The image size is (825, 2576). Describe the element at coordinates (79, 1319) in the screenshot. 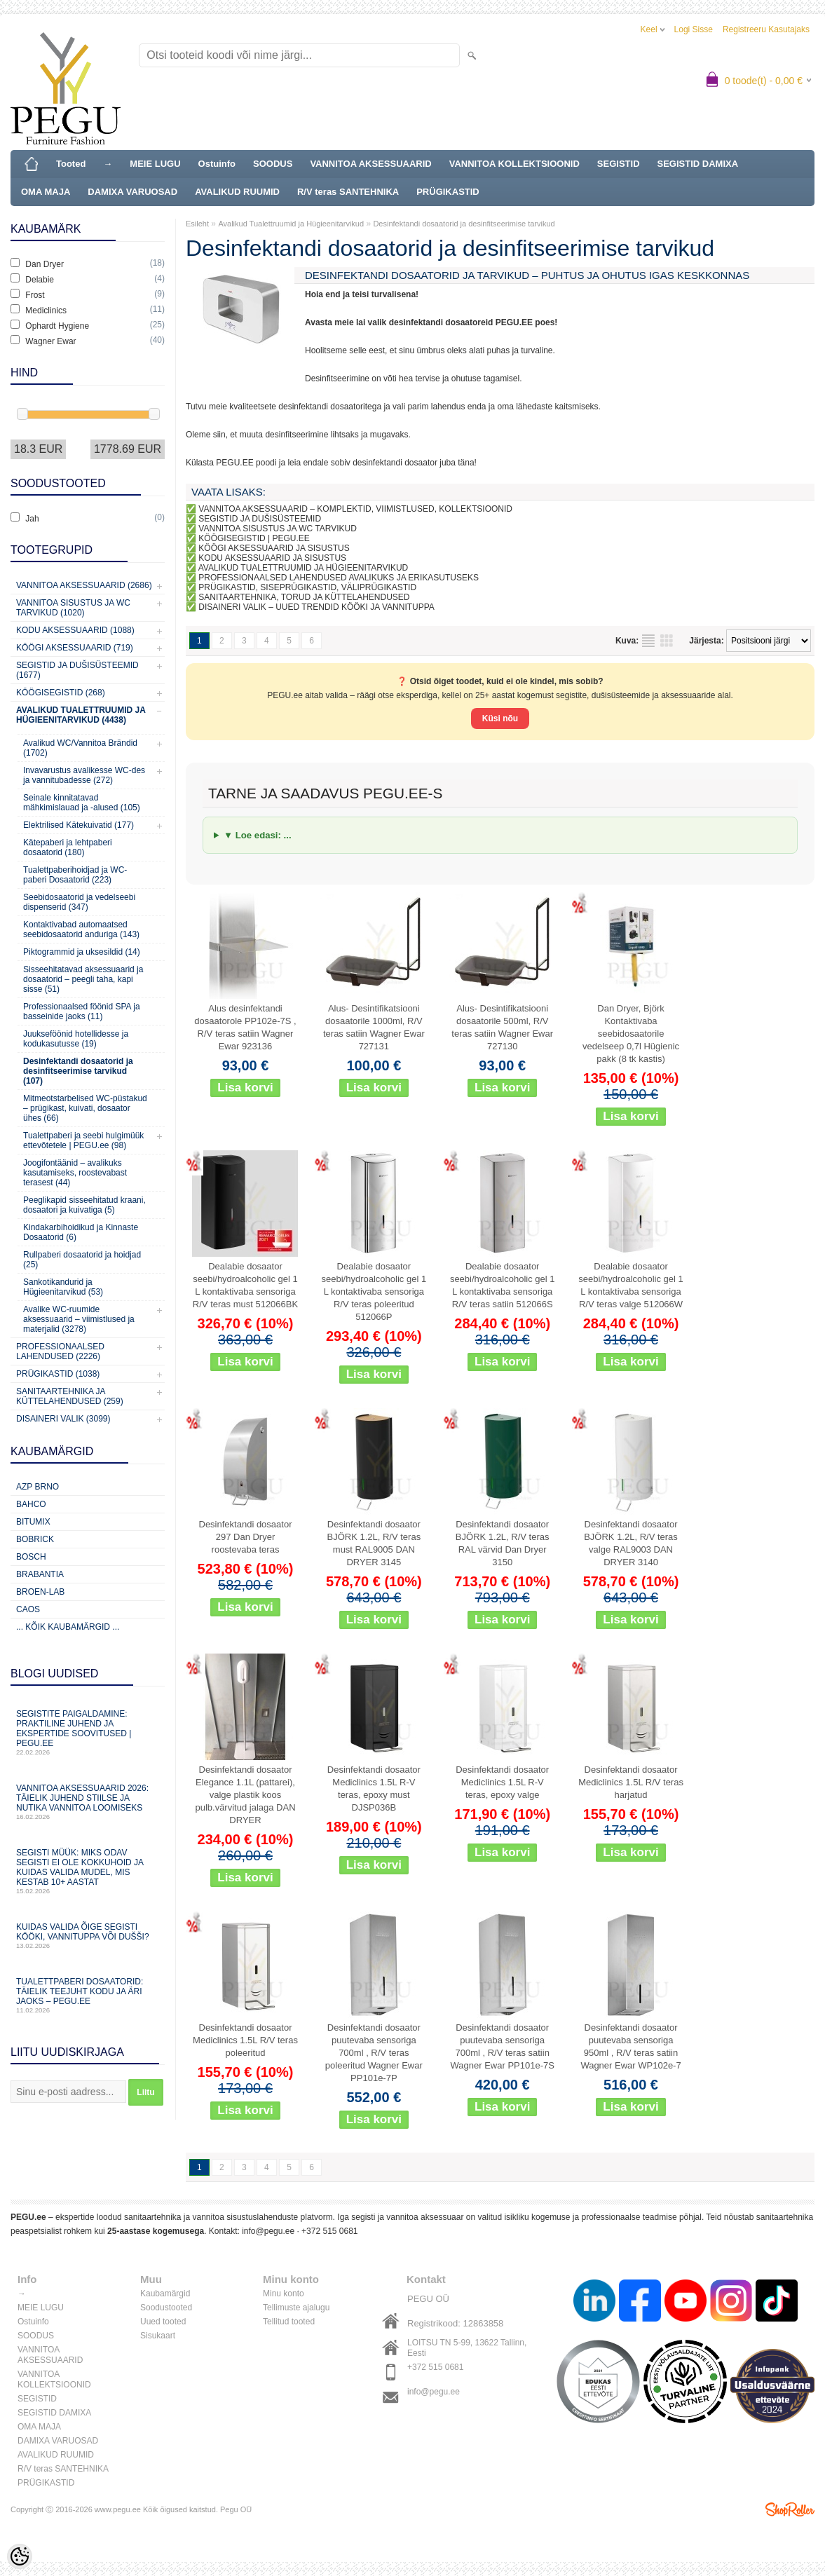

I see `Avalike WC-ruumide aksessuaarid – viimistlused ja materjalid (3278)` at that location.